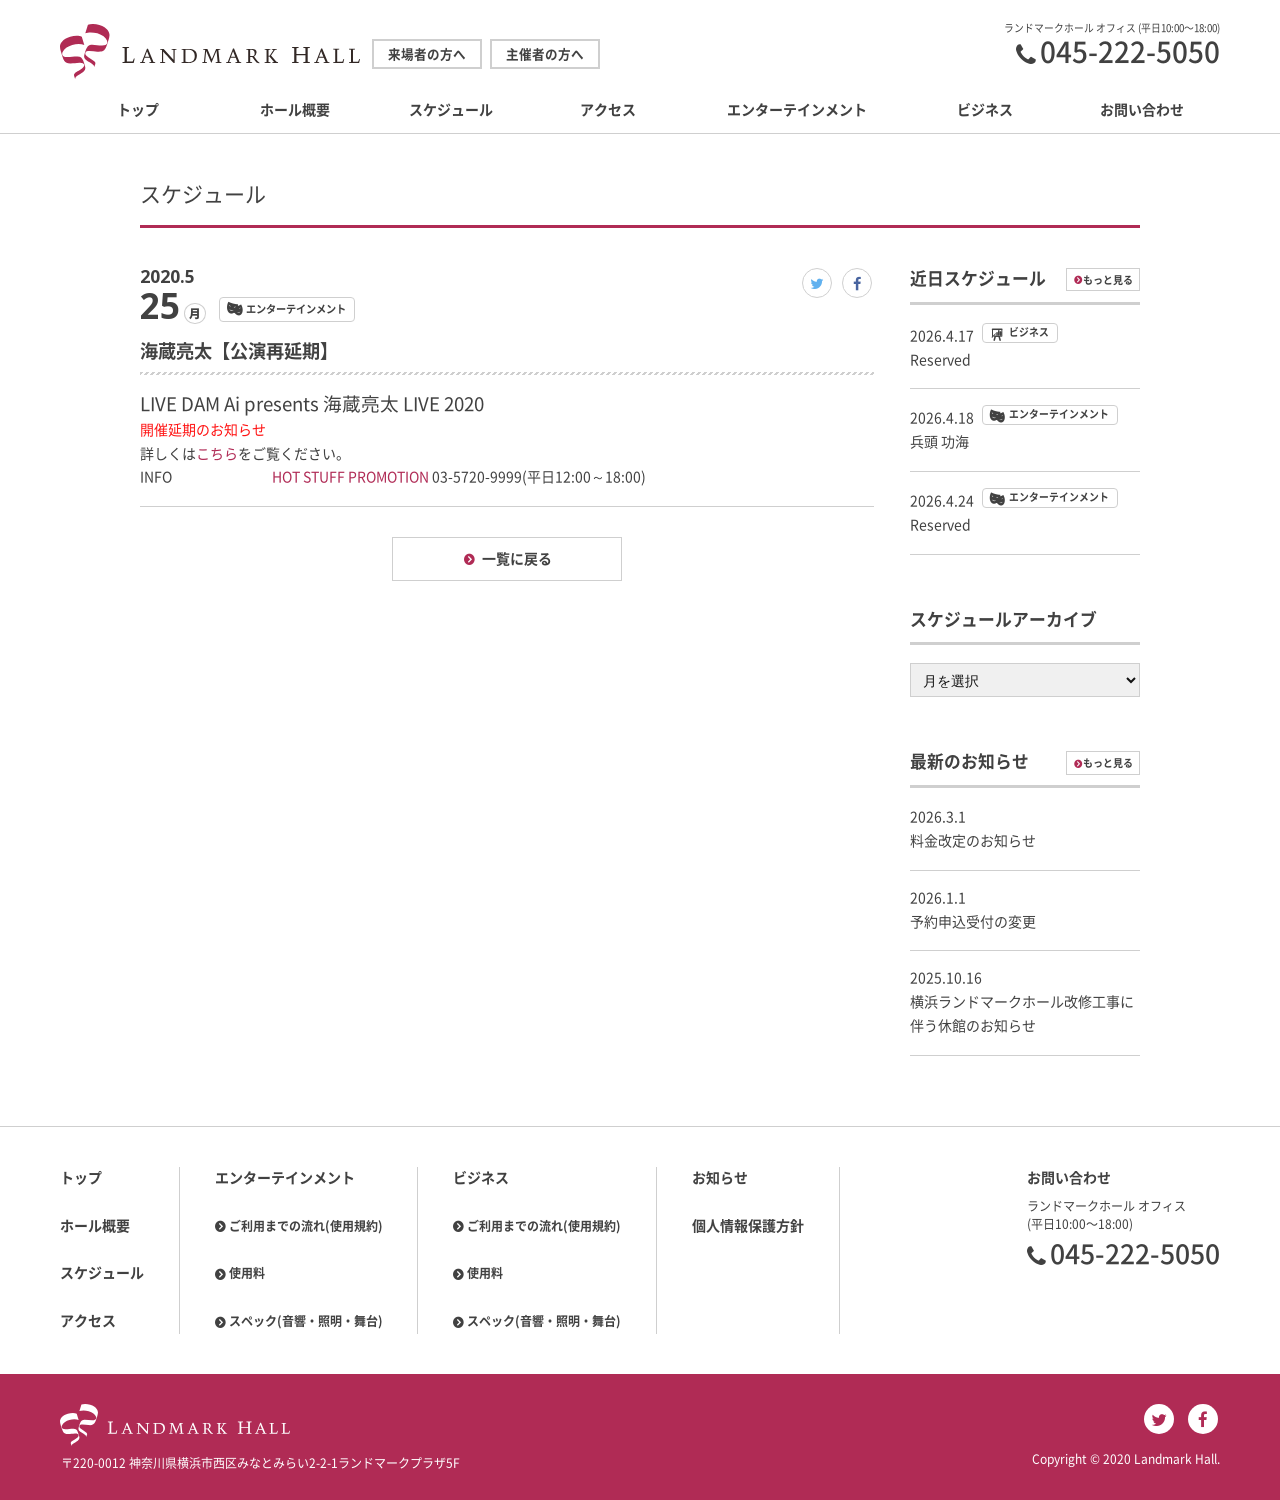  I want to click on ホール概要, so click(295, 110).